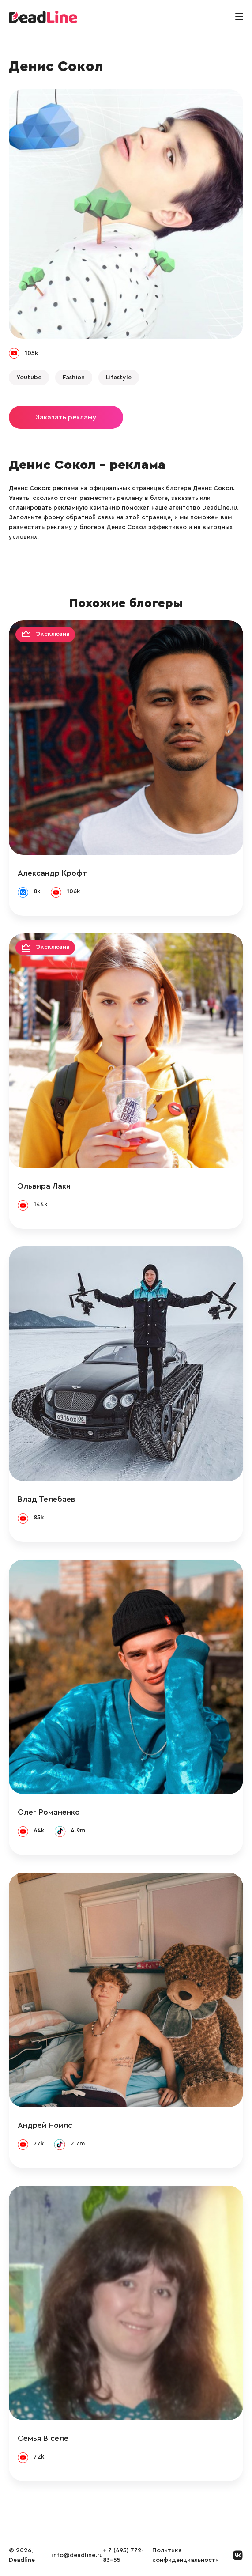 This screenshot has height=2576, width=252. Describe the element at coordinates (44, 1186) in the screenshot. I see `Эльвира Лаки` at that location.